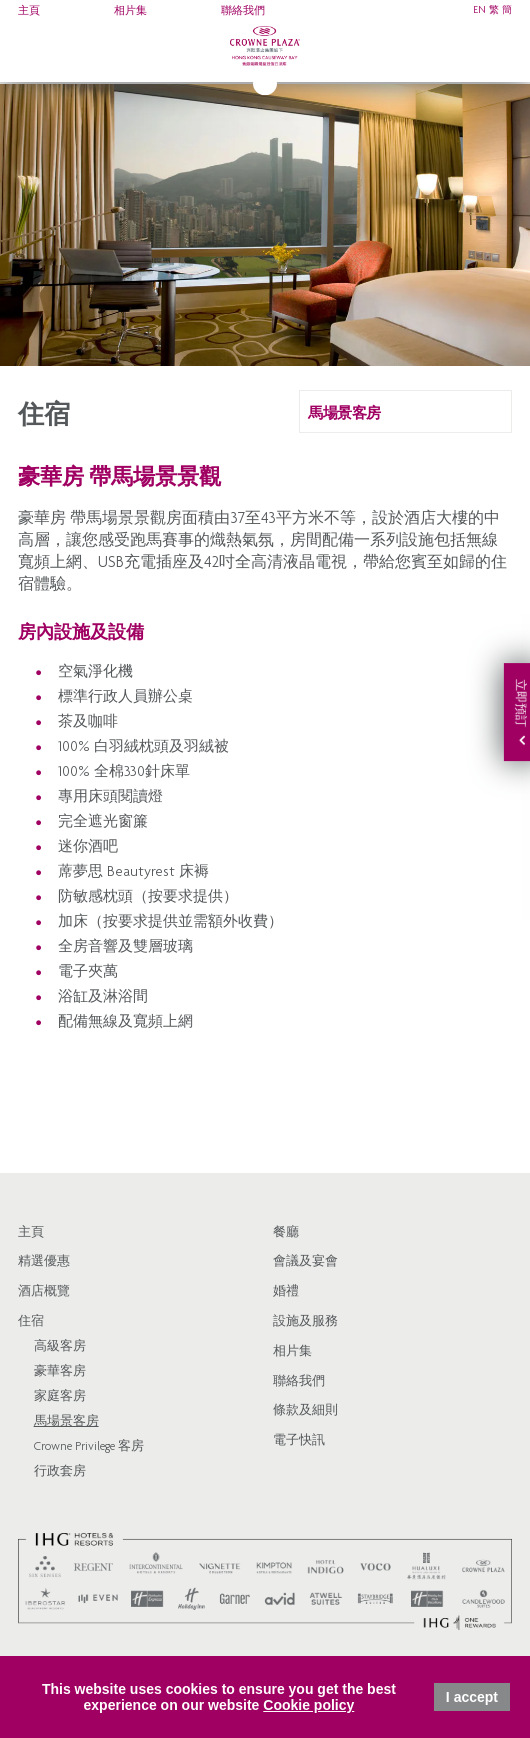 The image size is (530, 1738). Describe the element at coordinates (44, 1292) in the screenshot. I see `酒店概覽` at that location.